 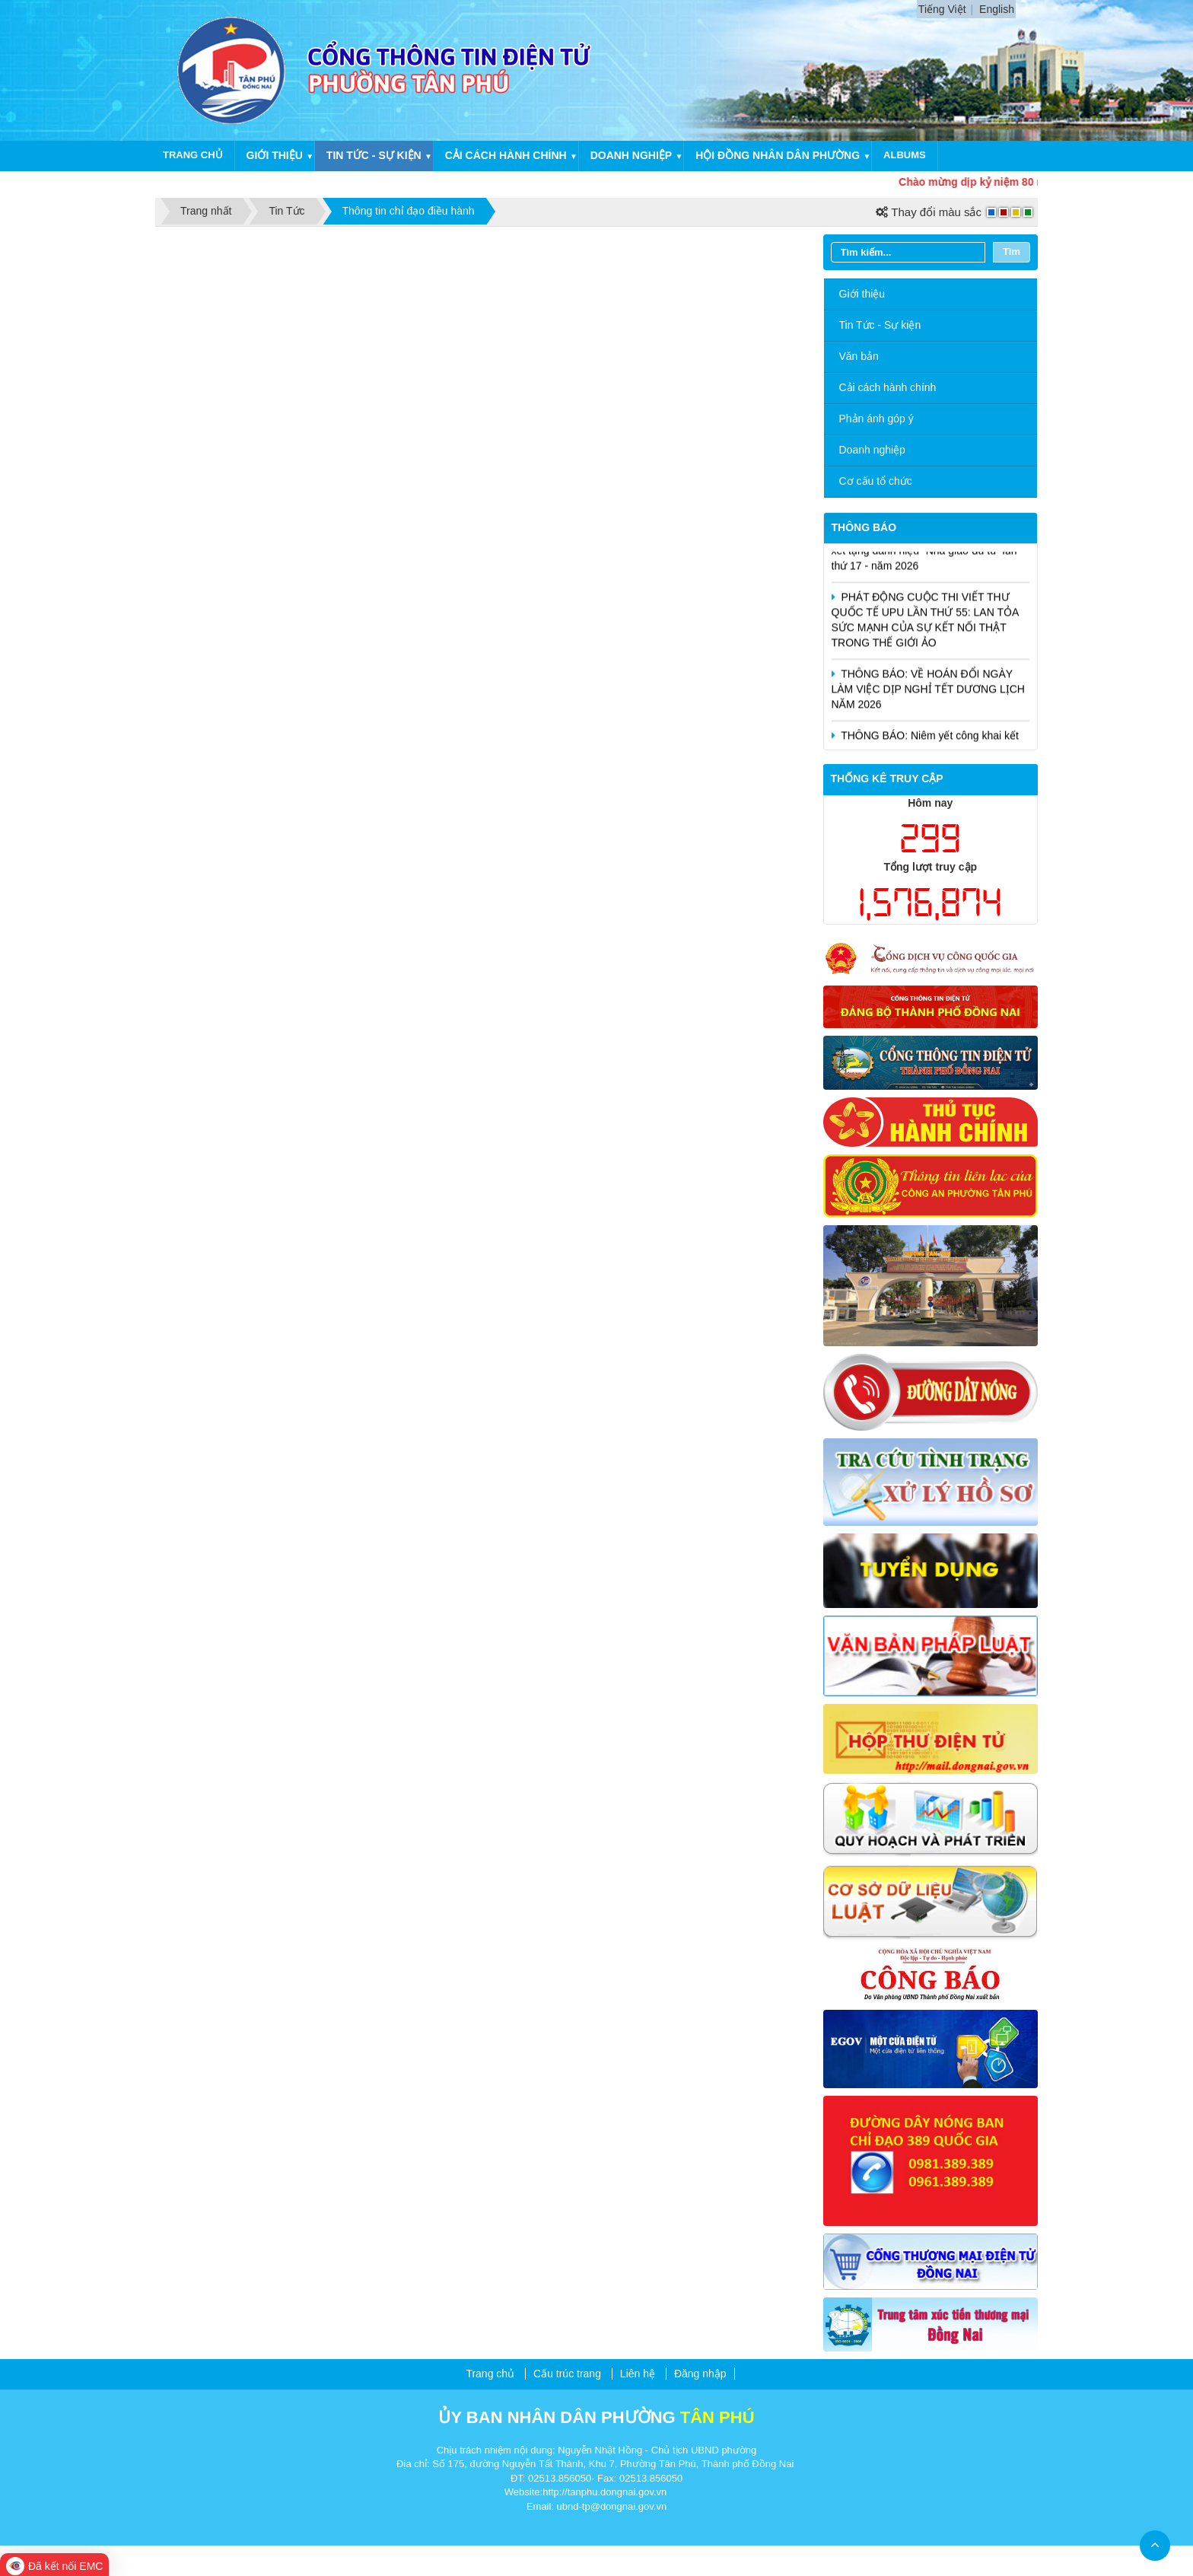 What do you see at coordinates (880, 325) in the screenshot?
I see `Tin Tức - Sự kiện` at bounding box center [880, 325].